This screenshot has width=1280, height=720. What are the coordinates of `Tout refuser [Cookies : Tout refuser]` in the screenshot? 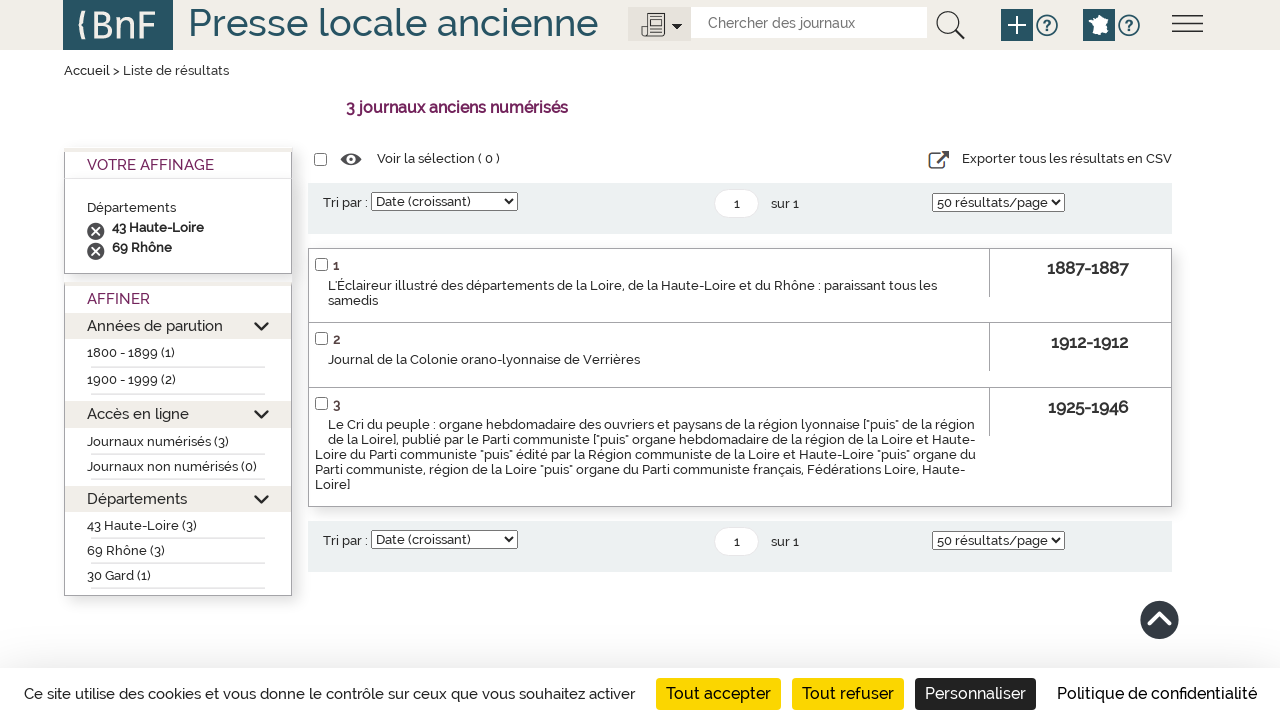 It's located at (848, 693).